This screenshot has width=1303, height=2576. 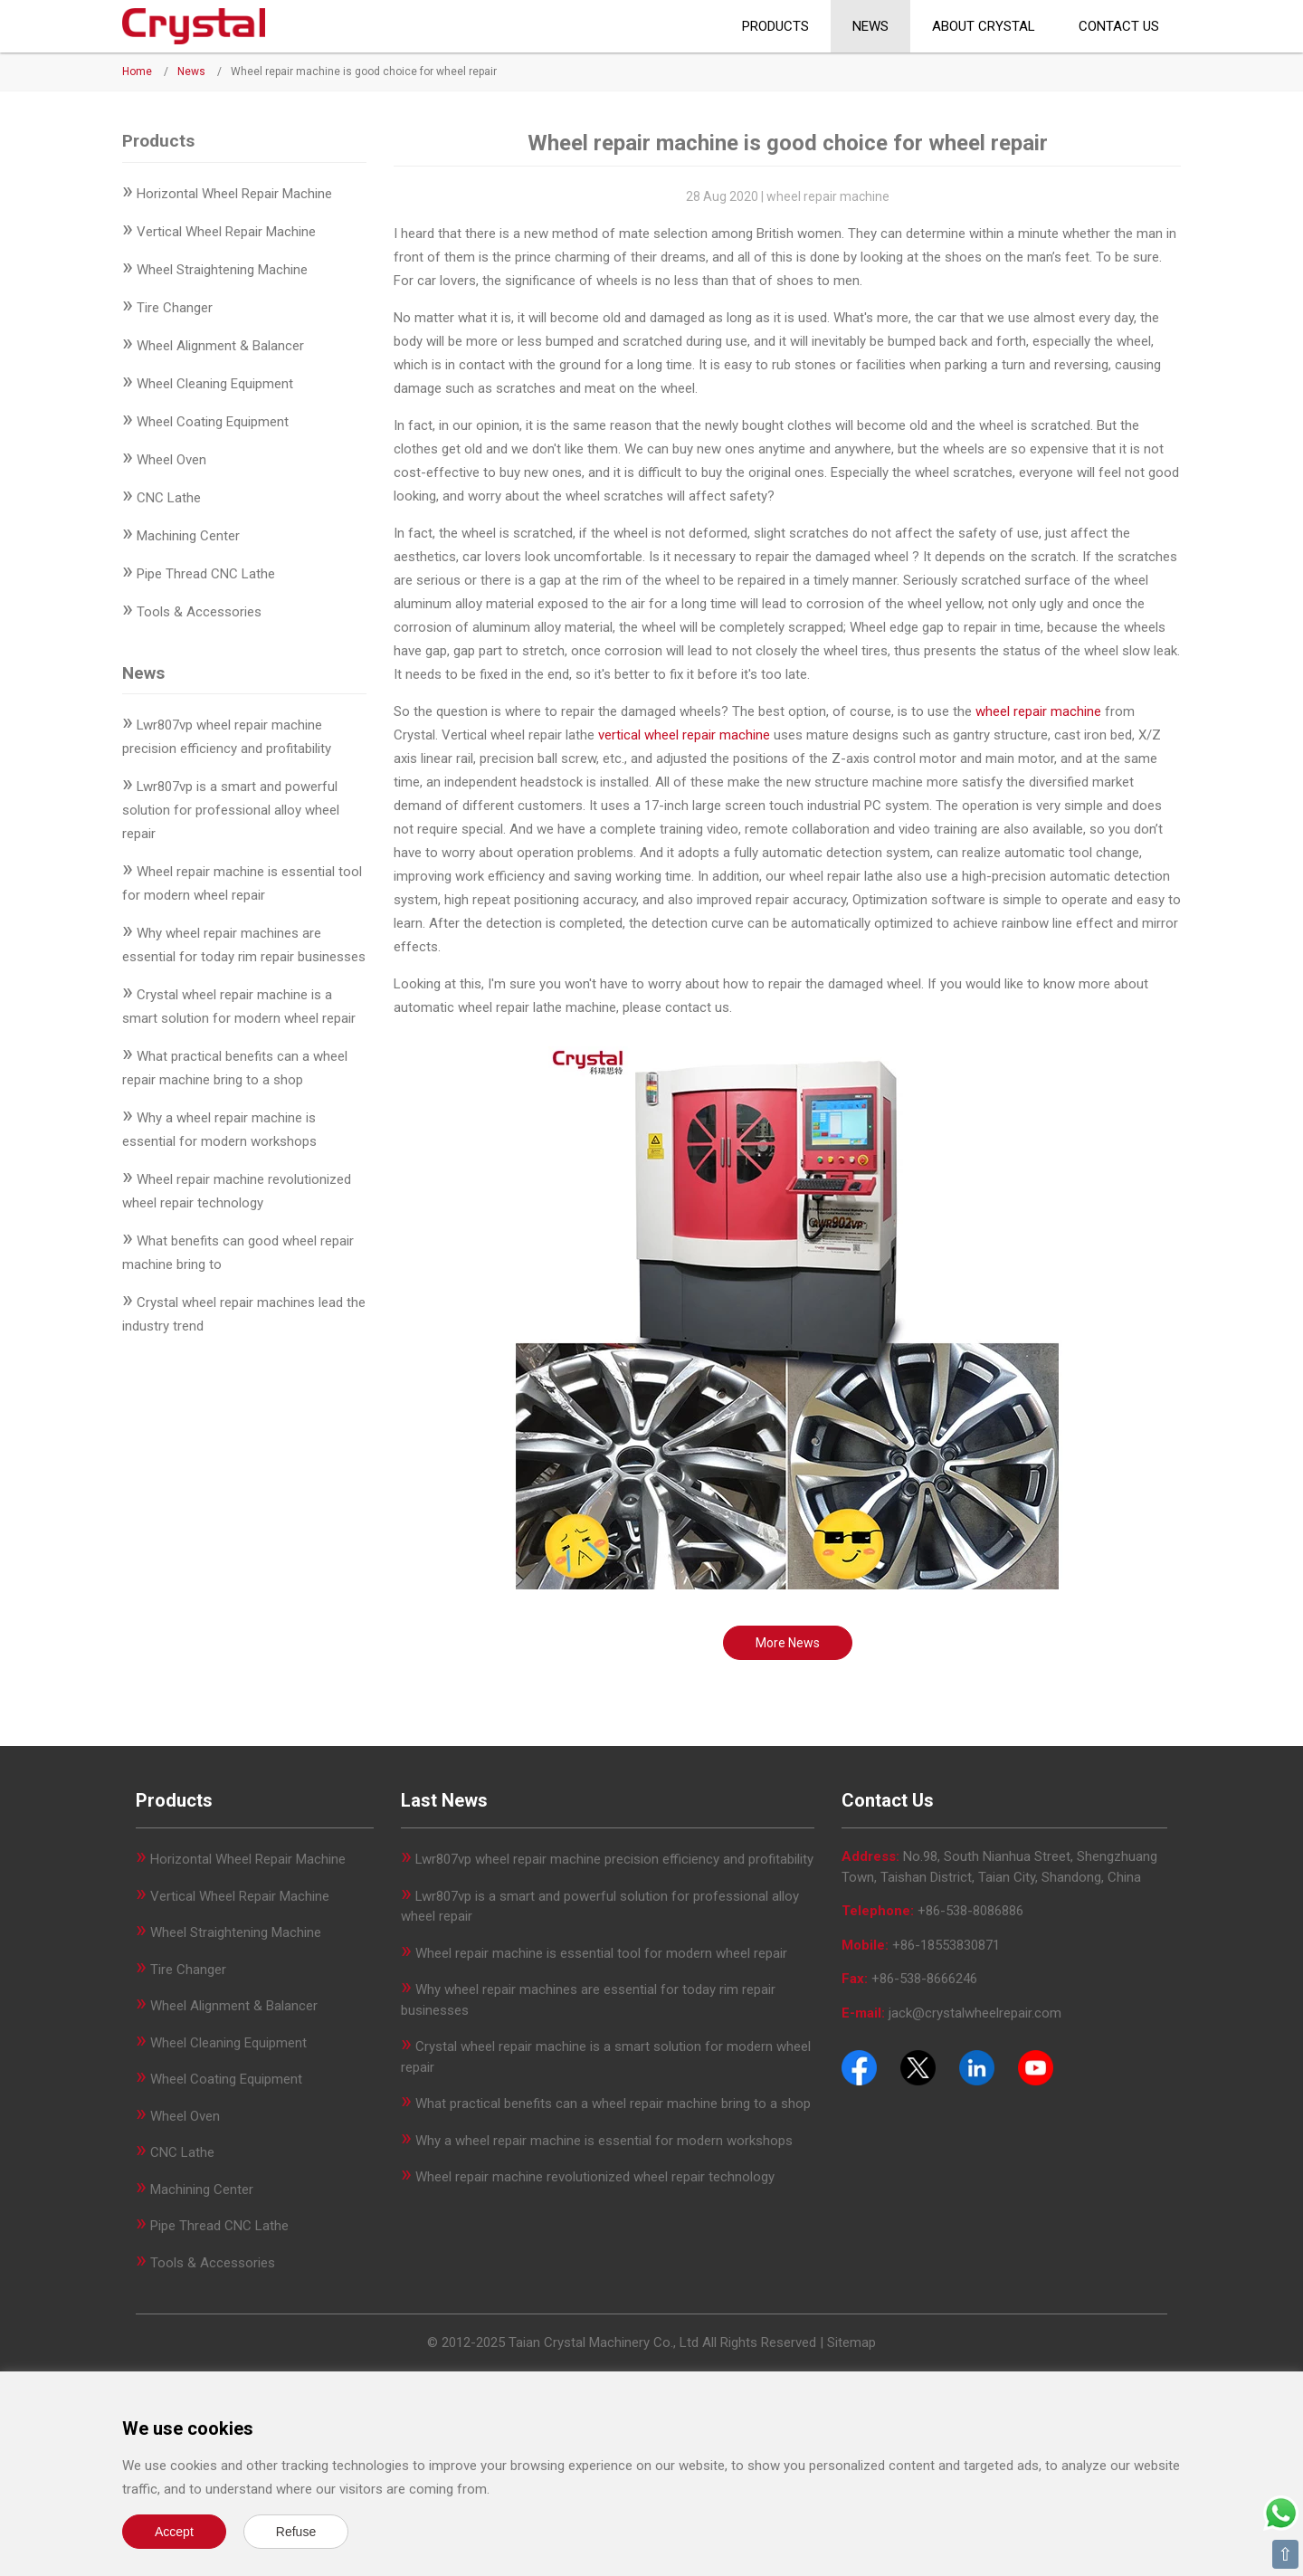 What do you see at coordinates (976, 2066) in the screenshot?
I see `[Pinterest]` at bounding box center [976, 2066].